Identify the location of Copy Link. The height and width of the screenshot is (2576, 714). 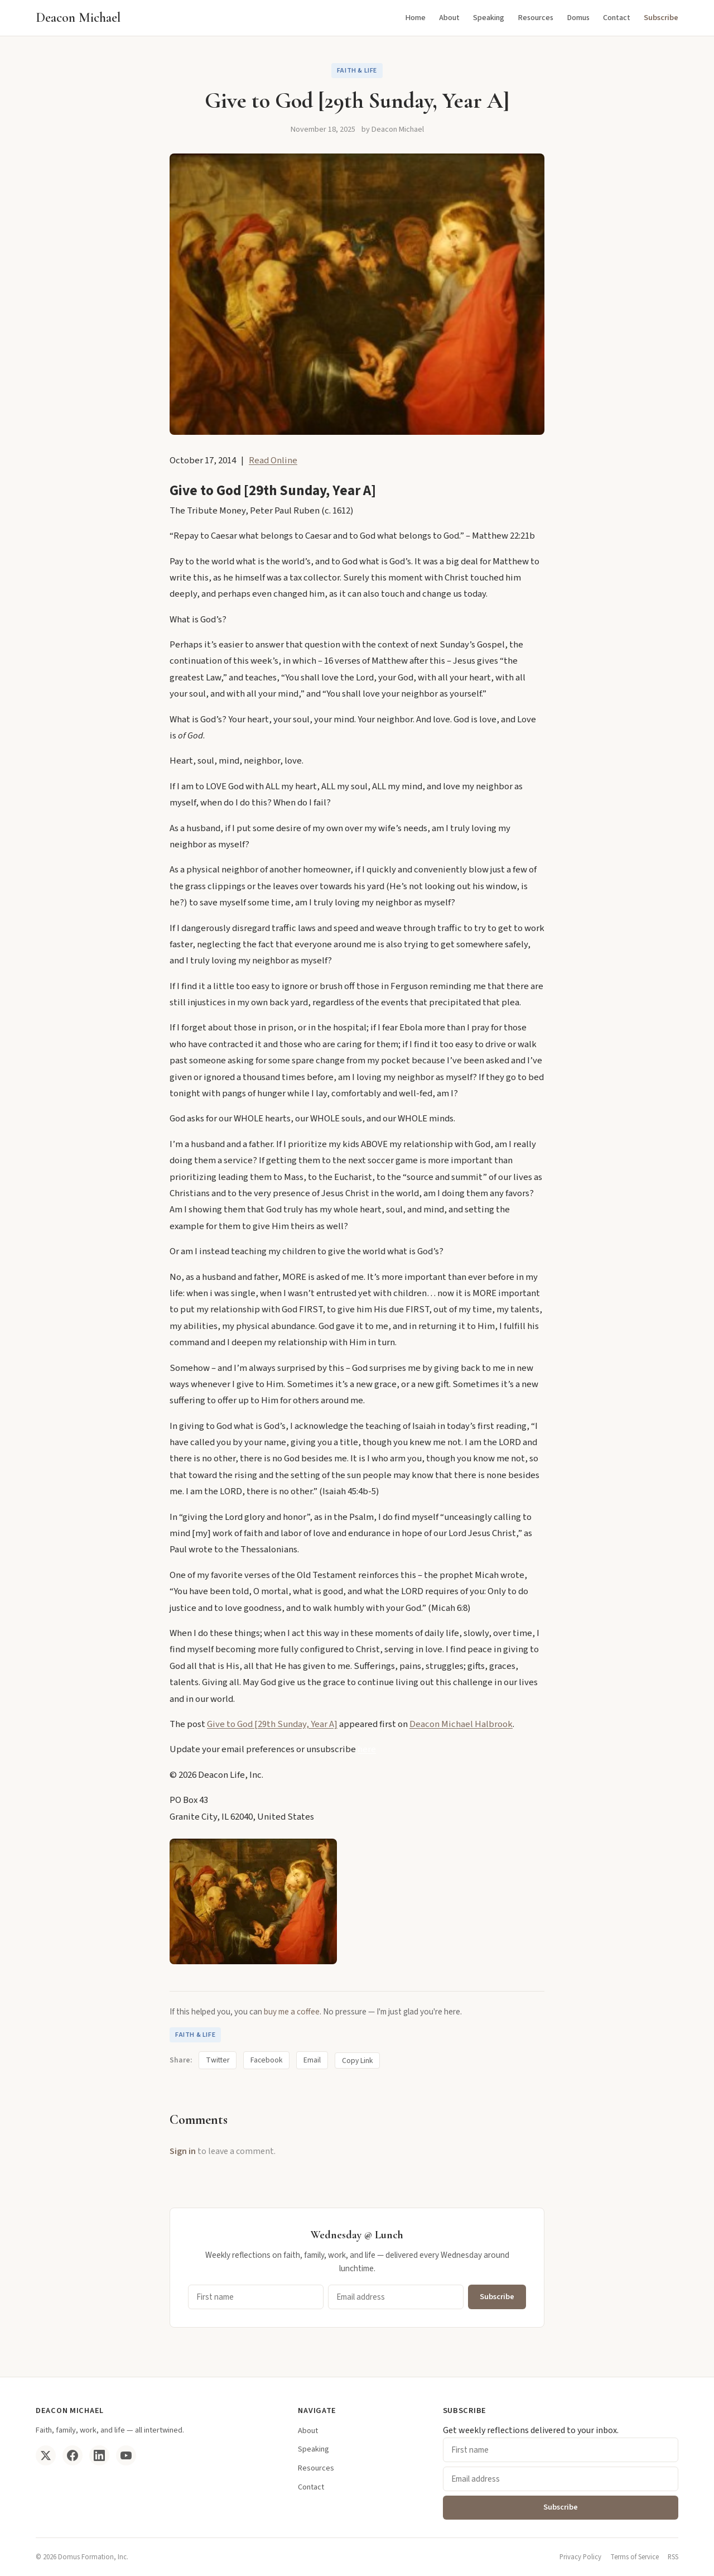
(357, 2060).